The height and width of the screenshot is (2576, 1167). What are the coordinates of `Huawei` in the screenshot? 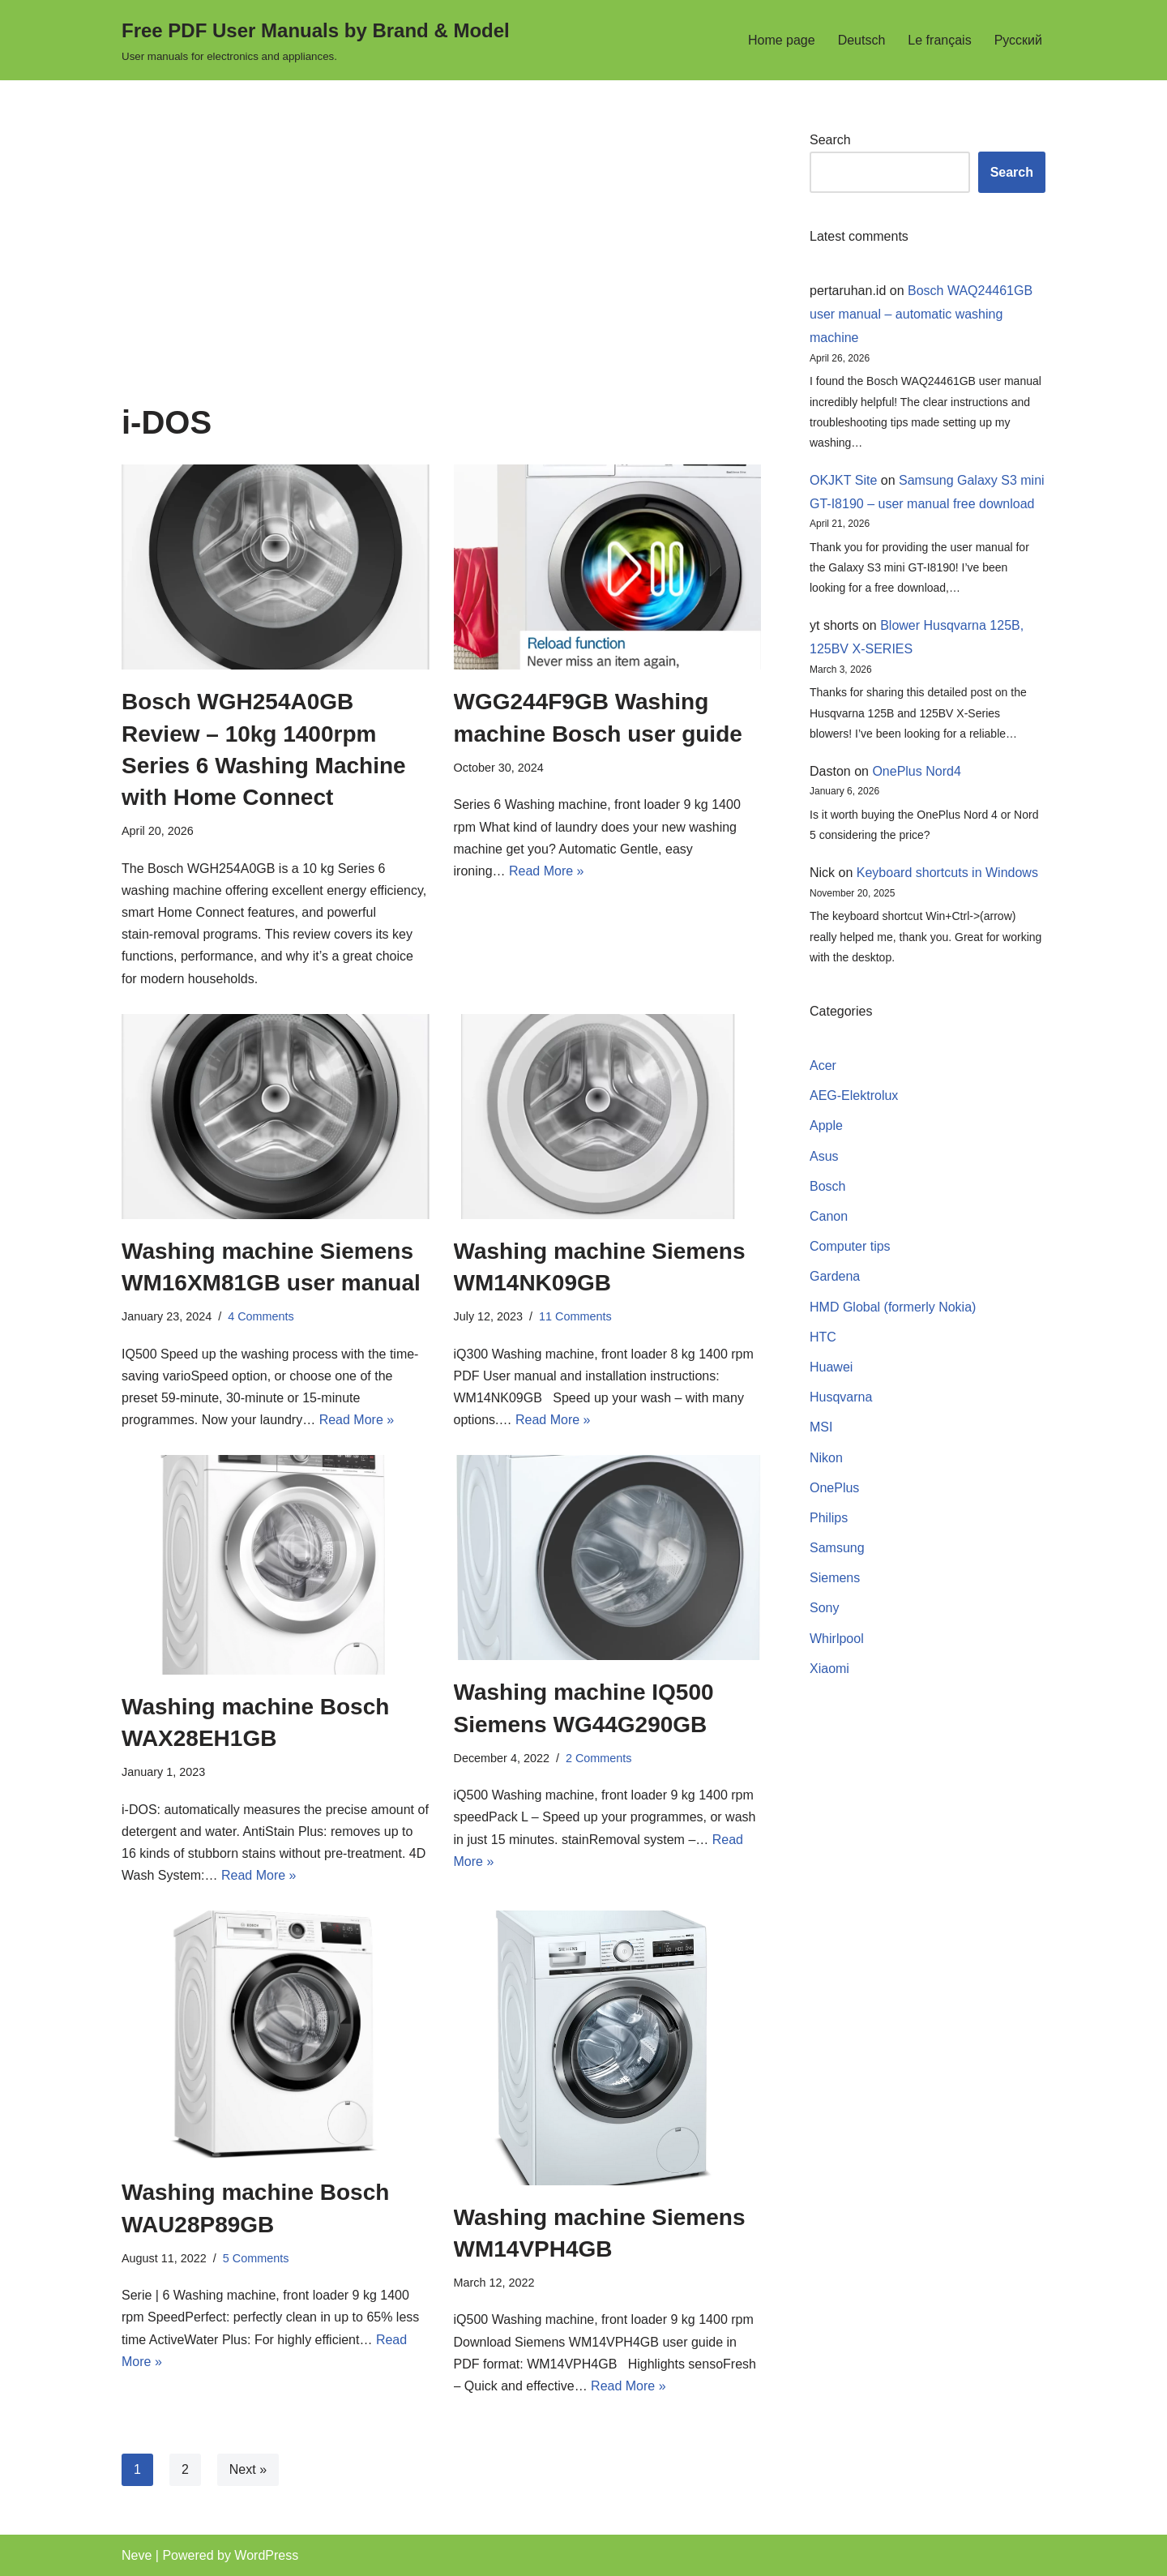 It's located at (831, 1367).